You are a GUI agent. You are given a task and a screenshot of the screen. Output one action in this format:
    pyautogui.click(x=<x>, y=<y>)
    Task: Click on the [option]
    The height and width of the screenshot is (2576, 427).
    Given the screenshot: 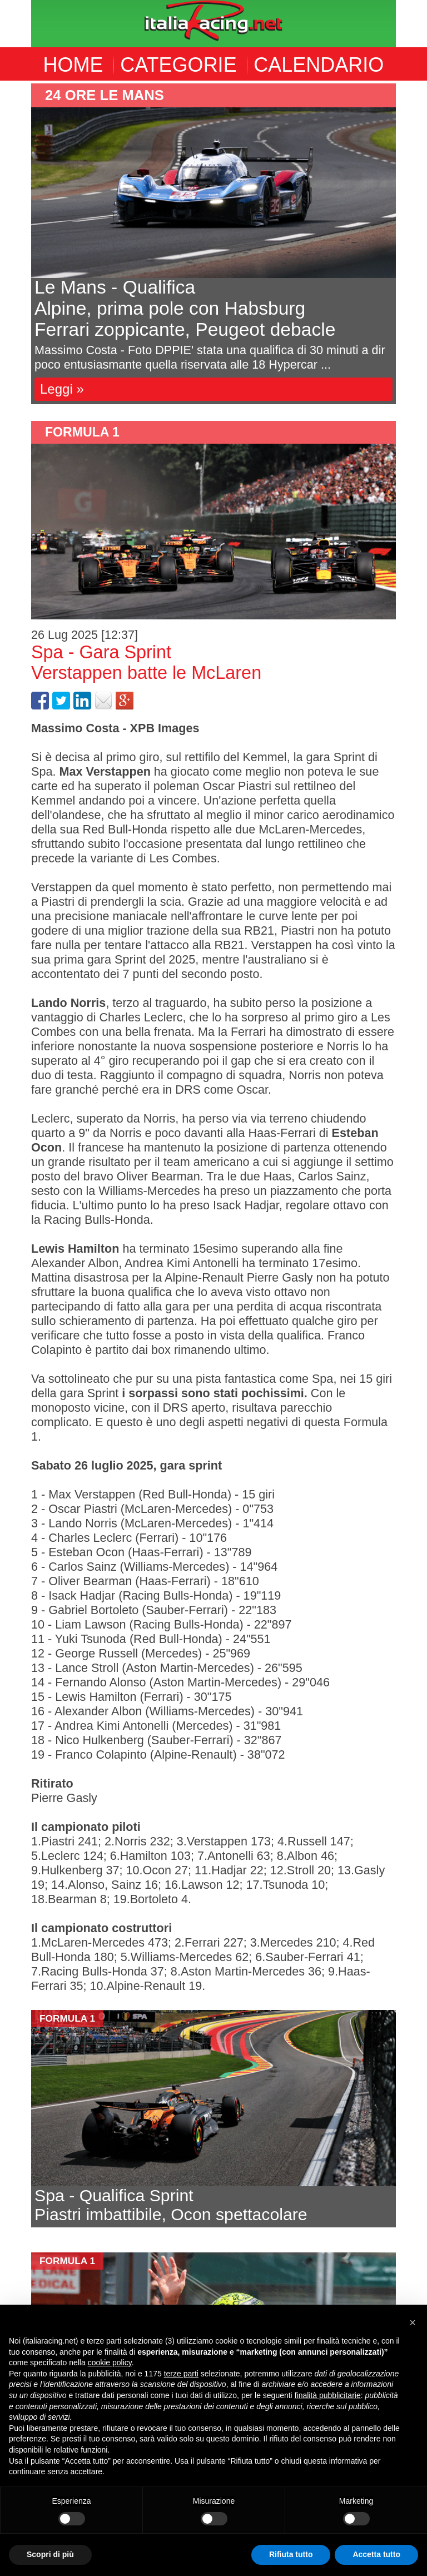 What is the action you would take?
    pyautogui.click(x=213, y=243)
    